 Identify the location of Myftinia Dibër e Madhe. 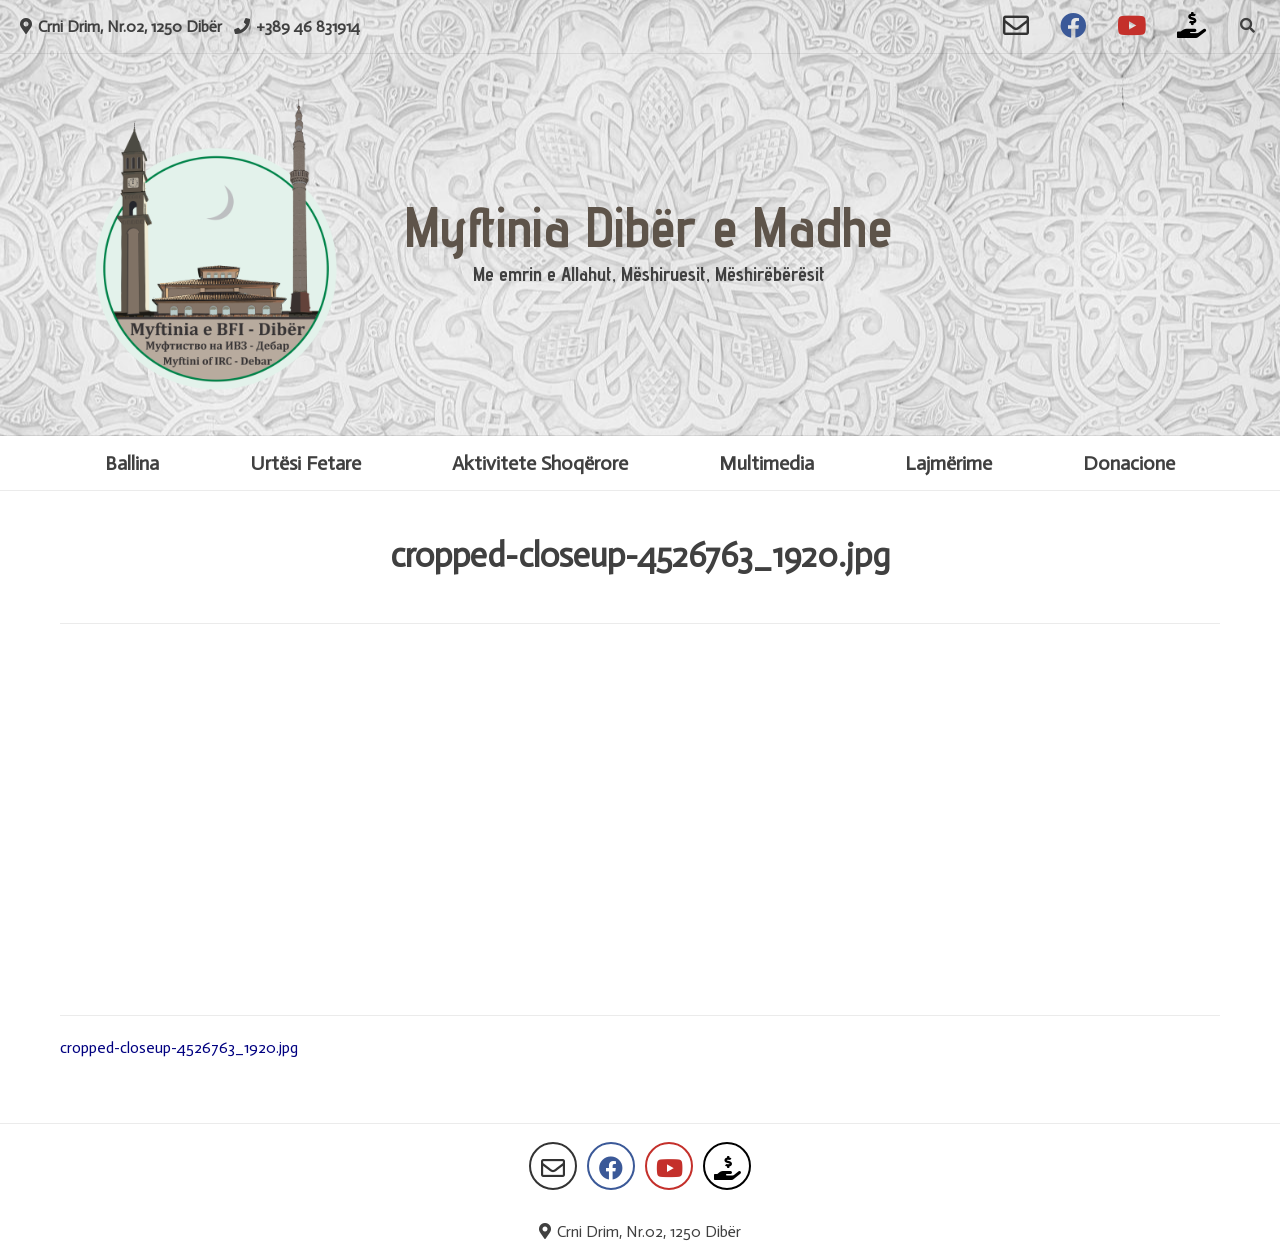
(648, 226).